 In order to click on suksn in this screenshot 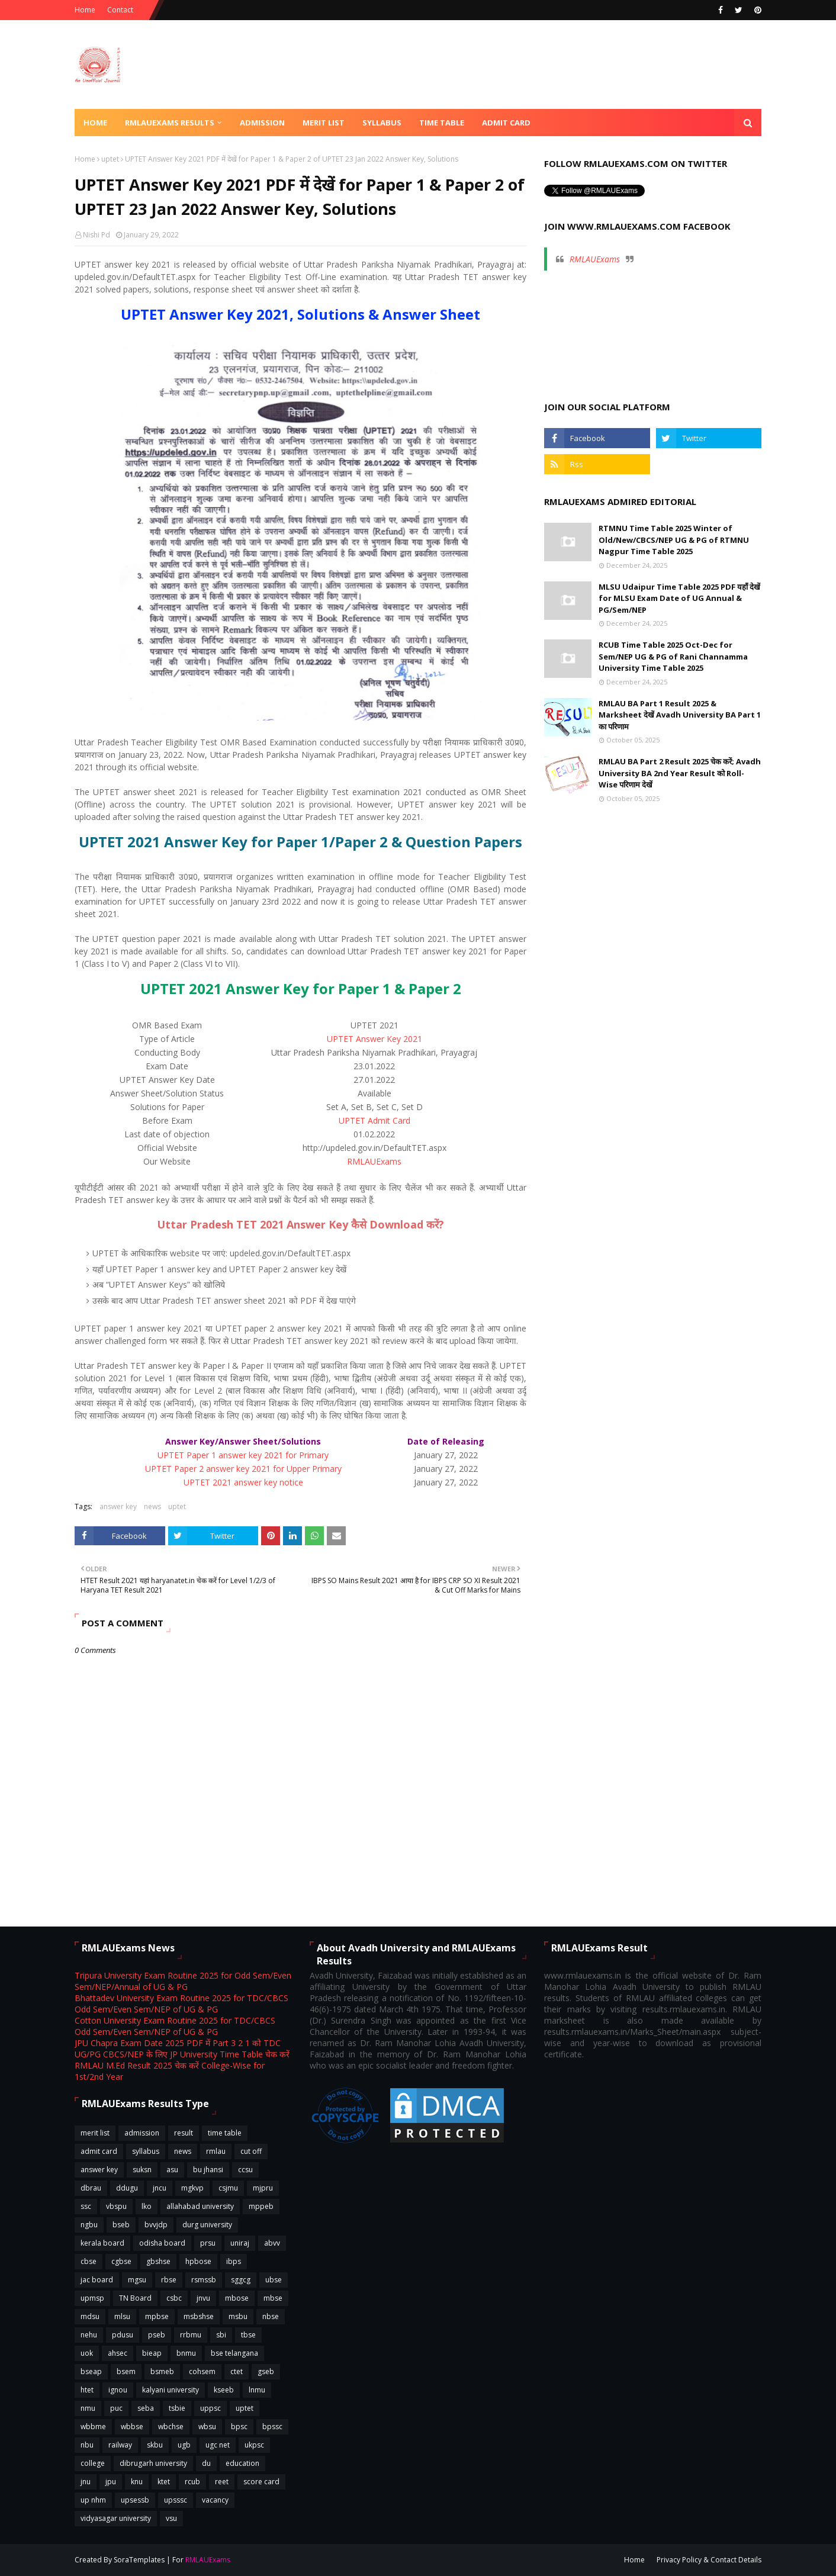, I will do `click(142, 2170)`.